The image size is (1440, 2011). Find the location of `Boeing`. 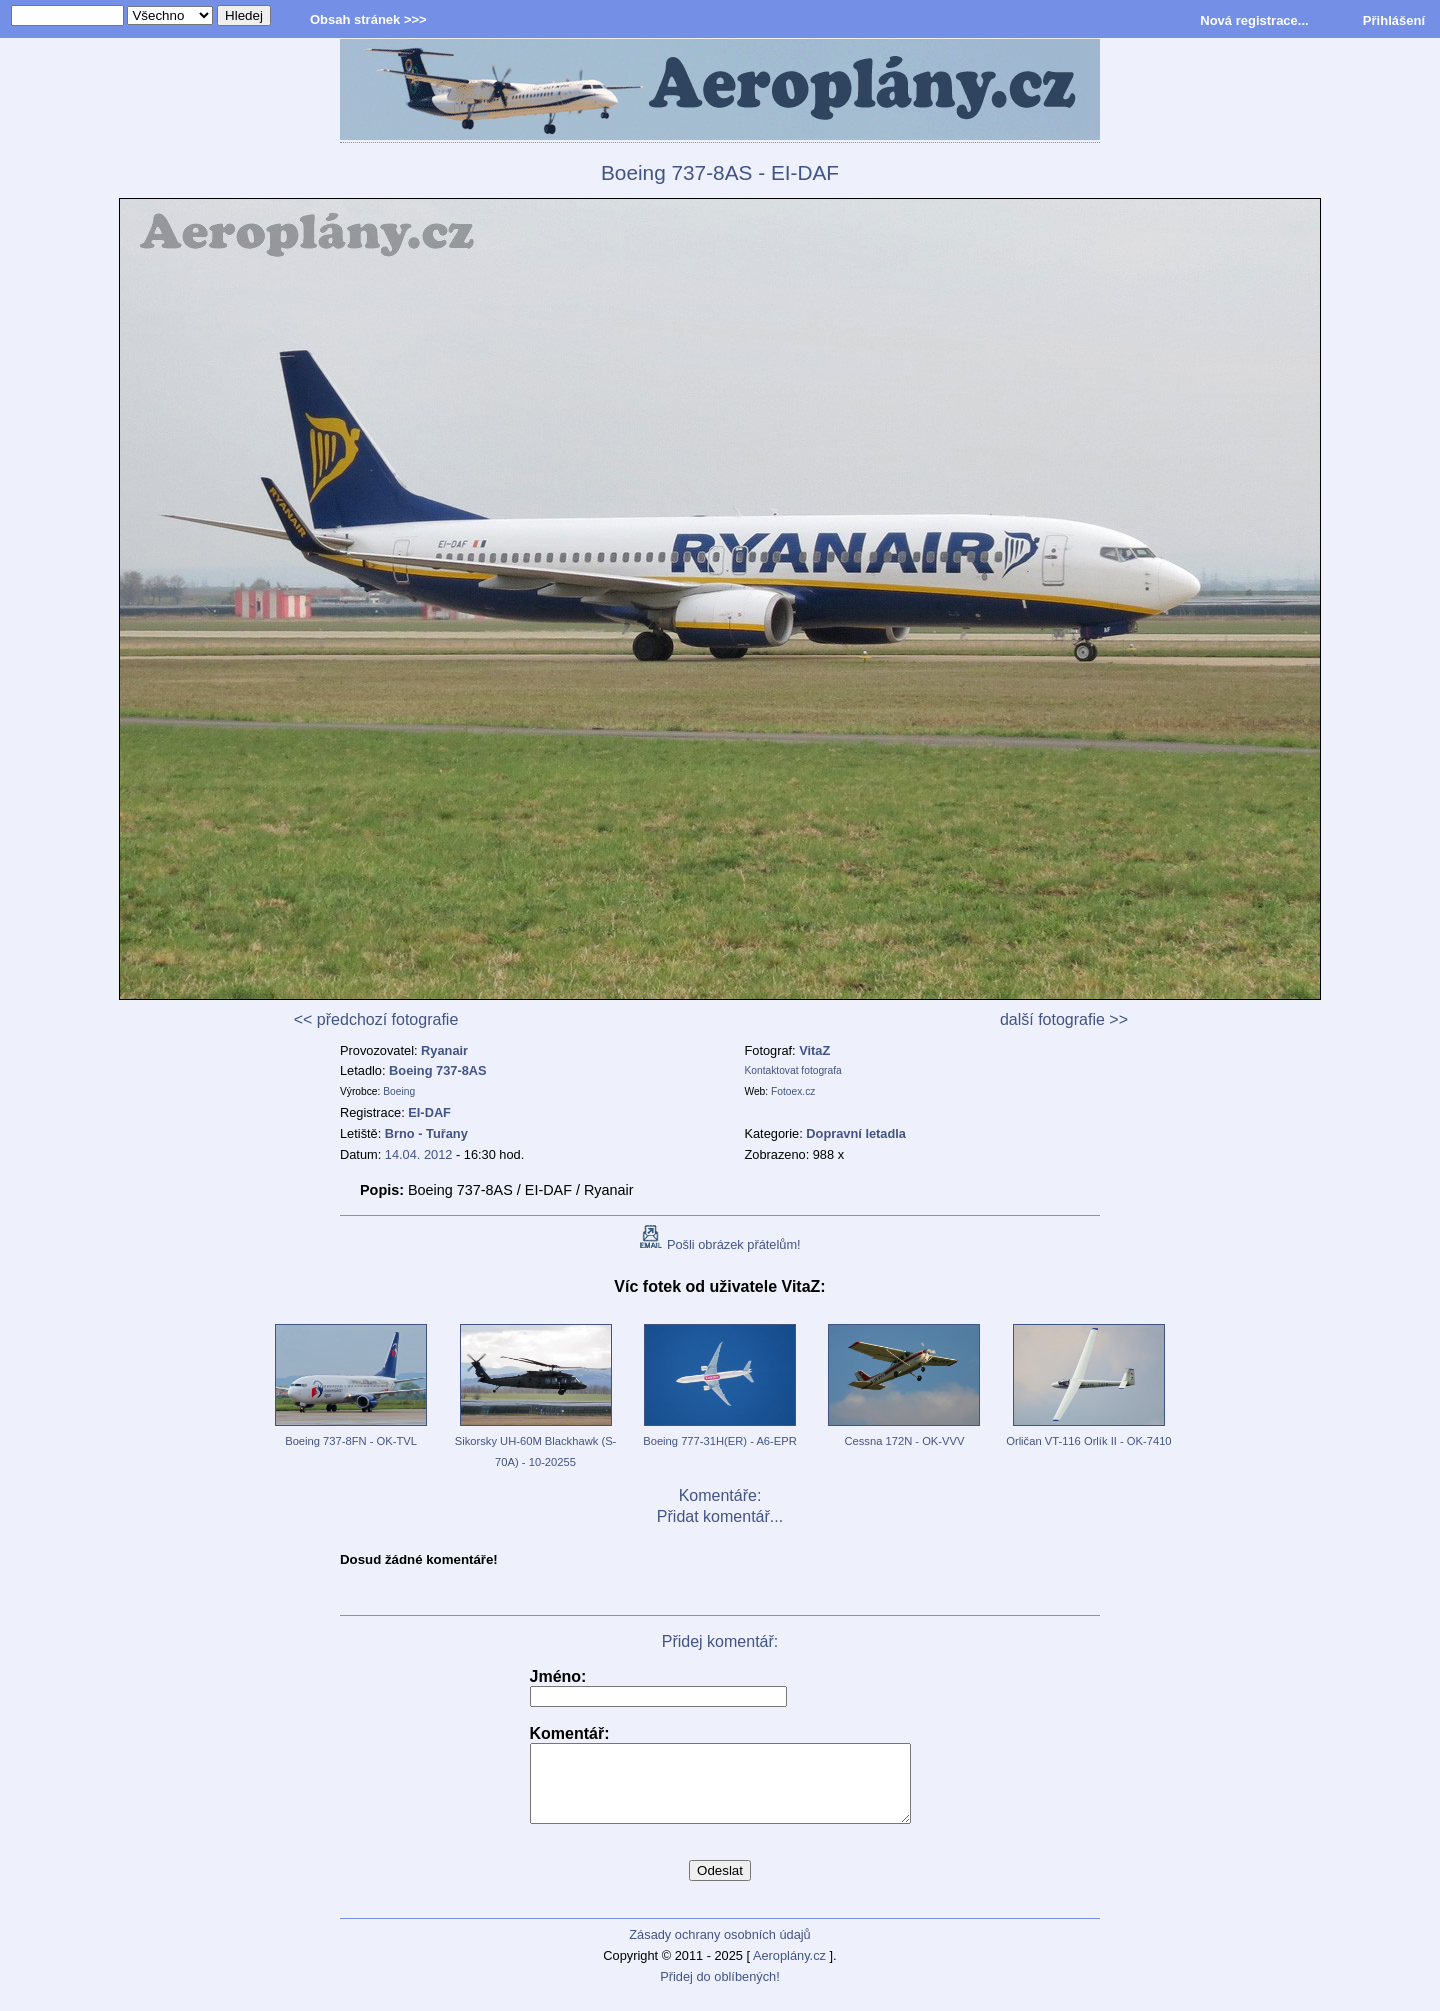

Boeing is located at coordinates (399, 1091).